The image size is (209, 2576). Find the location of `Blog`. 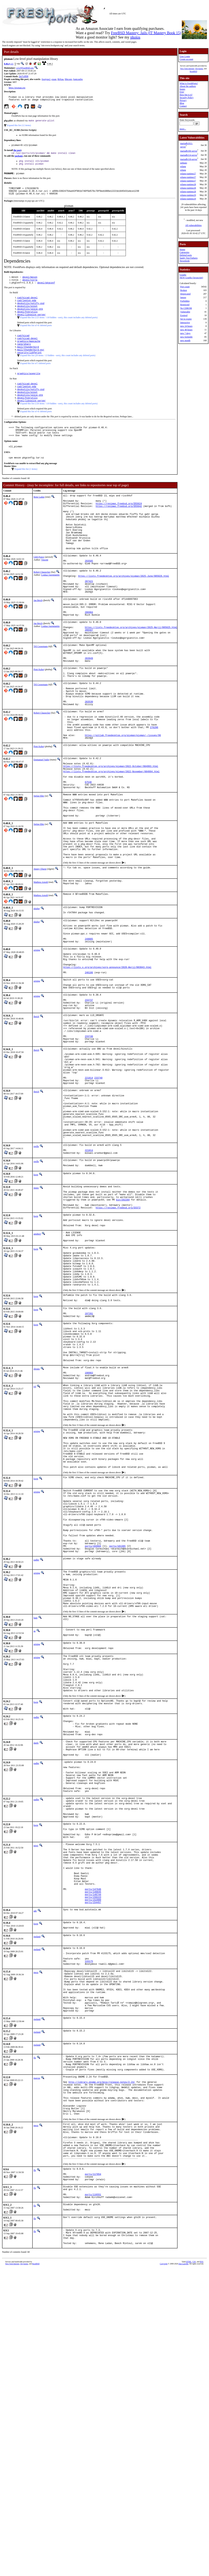

Blog is located at coordinates (182, 103).